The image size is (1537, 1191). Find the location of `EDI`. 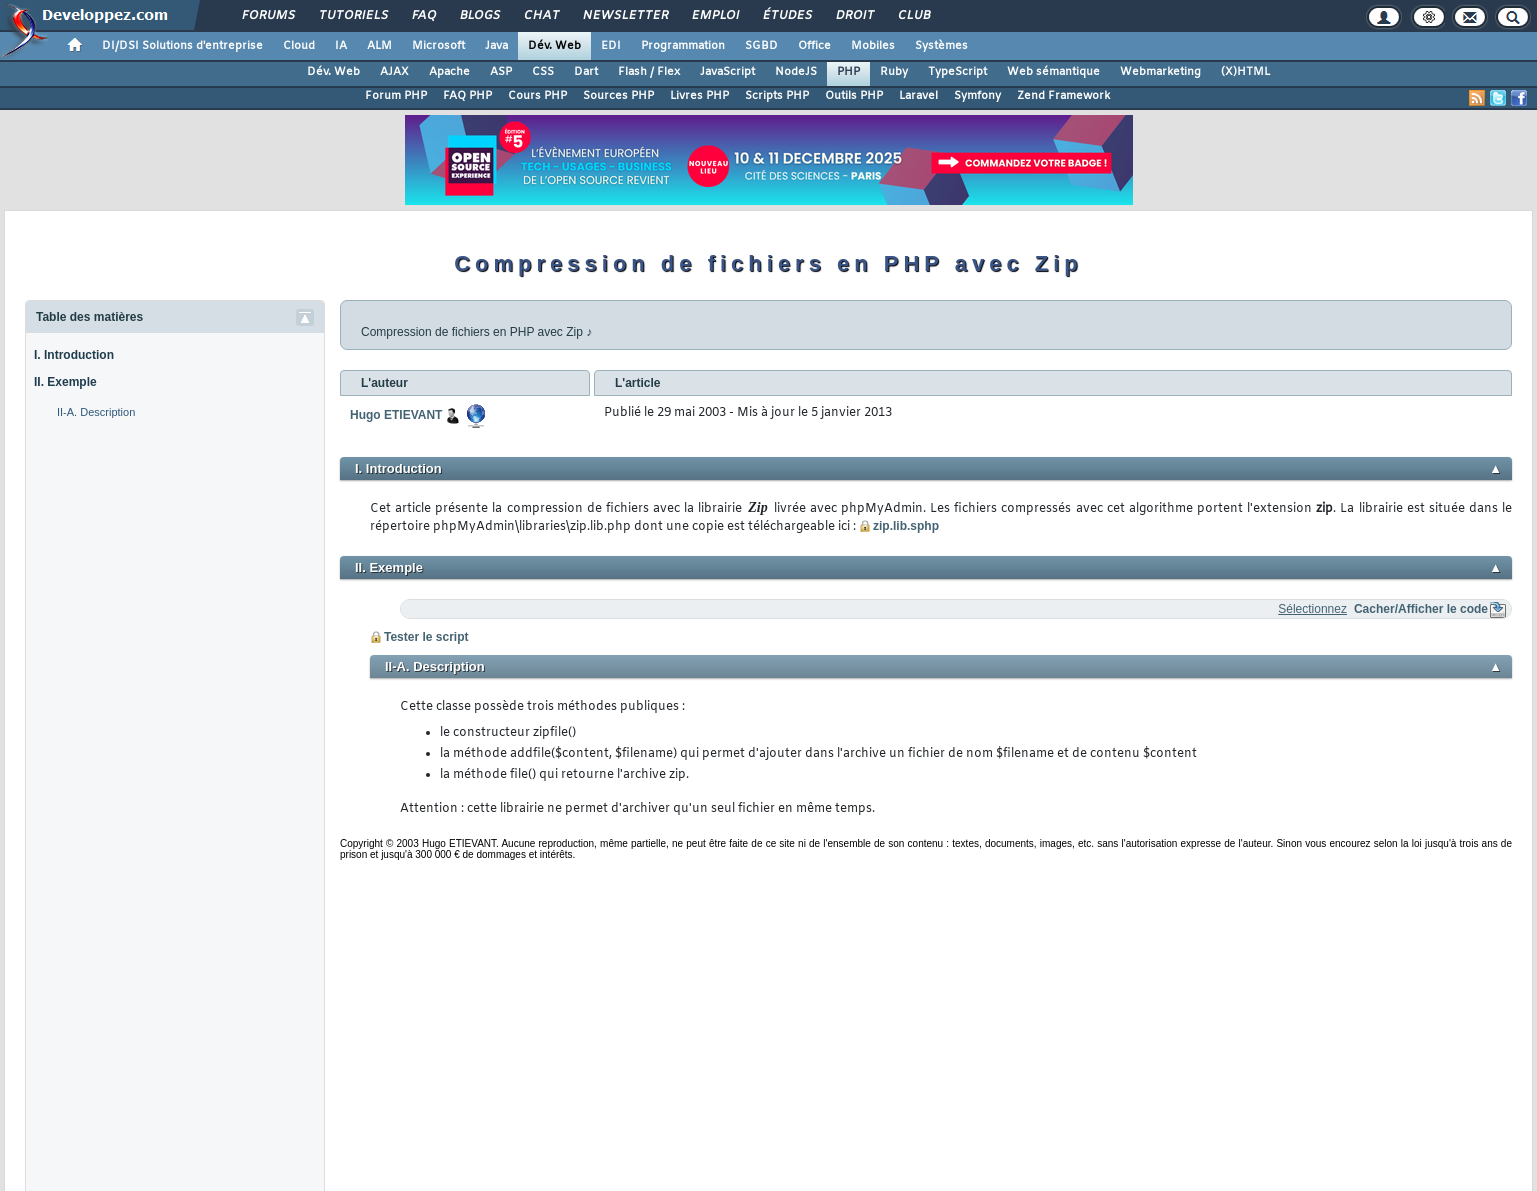

EDI is located at coordinates (611, 46).